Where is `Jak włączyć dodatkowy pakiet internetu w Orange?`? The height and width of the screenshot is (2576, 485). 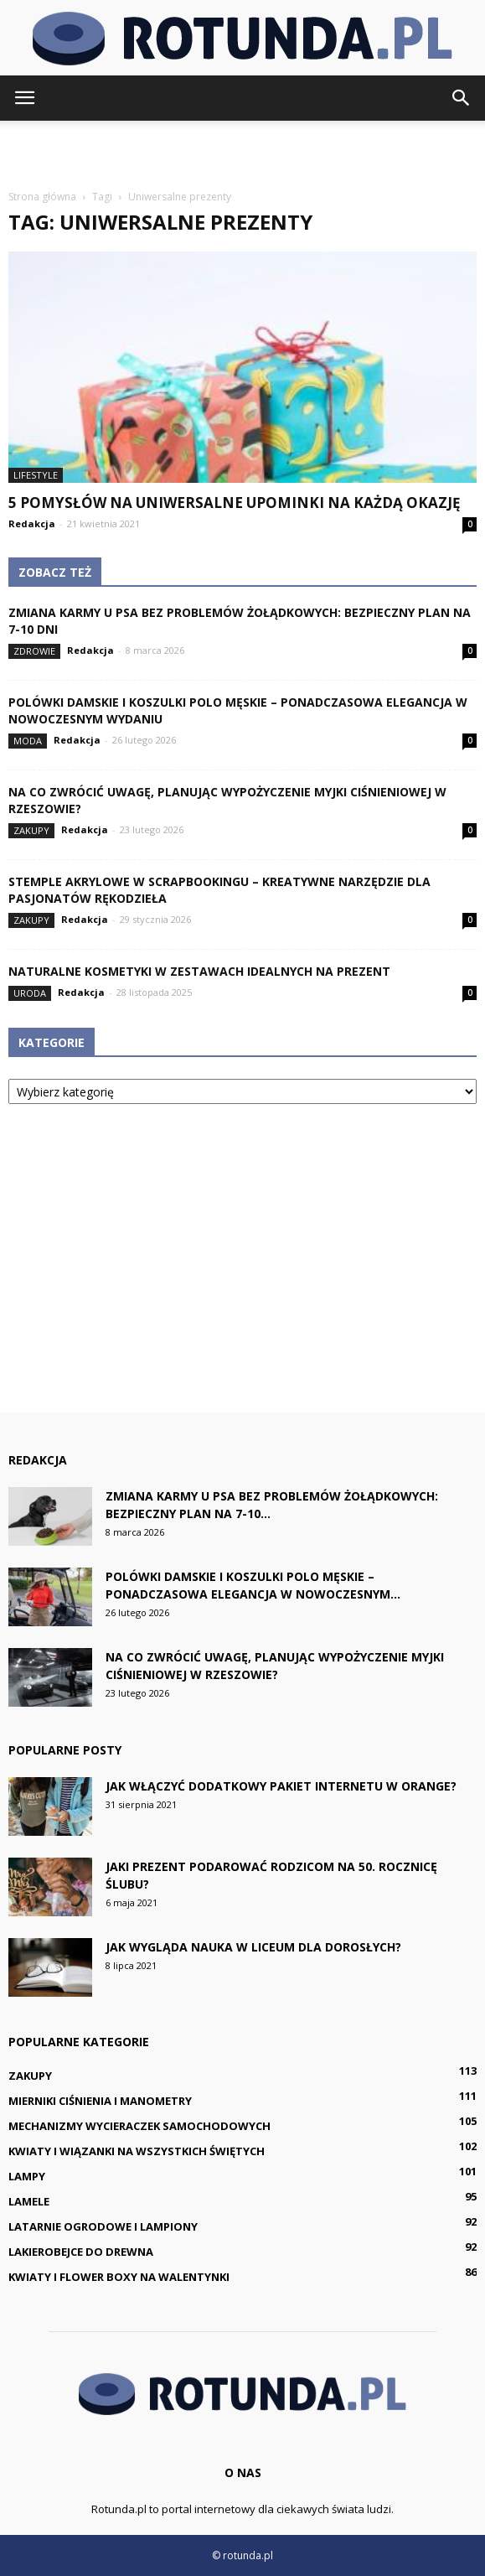 Jak włączyć dodatkowy pakiet internetu w Orange? is located at coordinates (281, 1786).